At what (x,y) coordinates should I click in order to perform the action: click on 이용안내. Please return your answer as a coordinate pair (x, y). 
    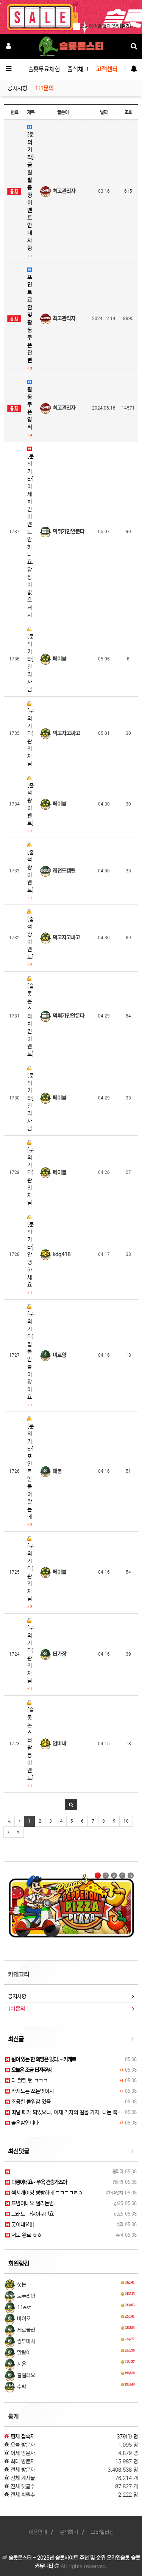
    Looking at the image, I should click on (38, 2532).